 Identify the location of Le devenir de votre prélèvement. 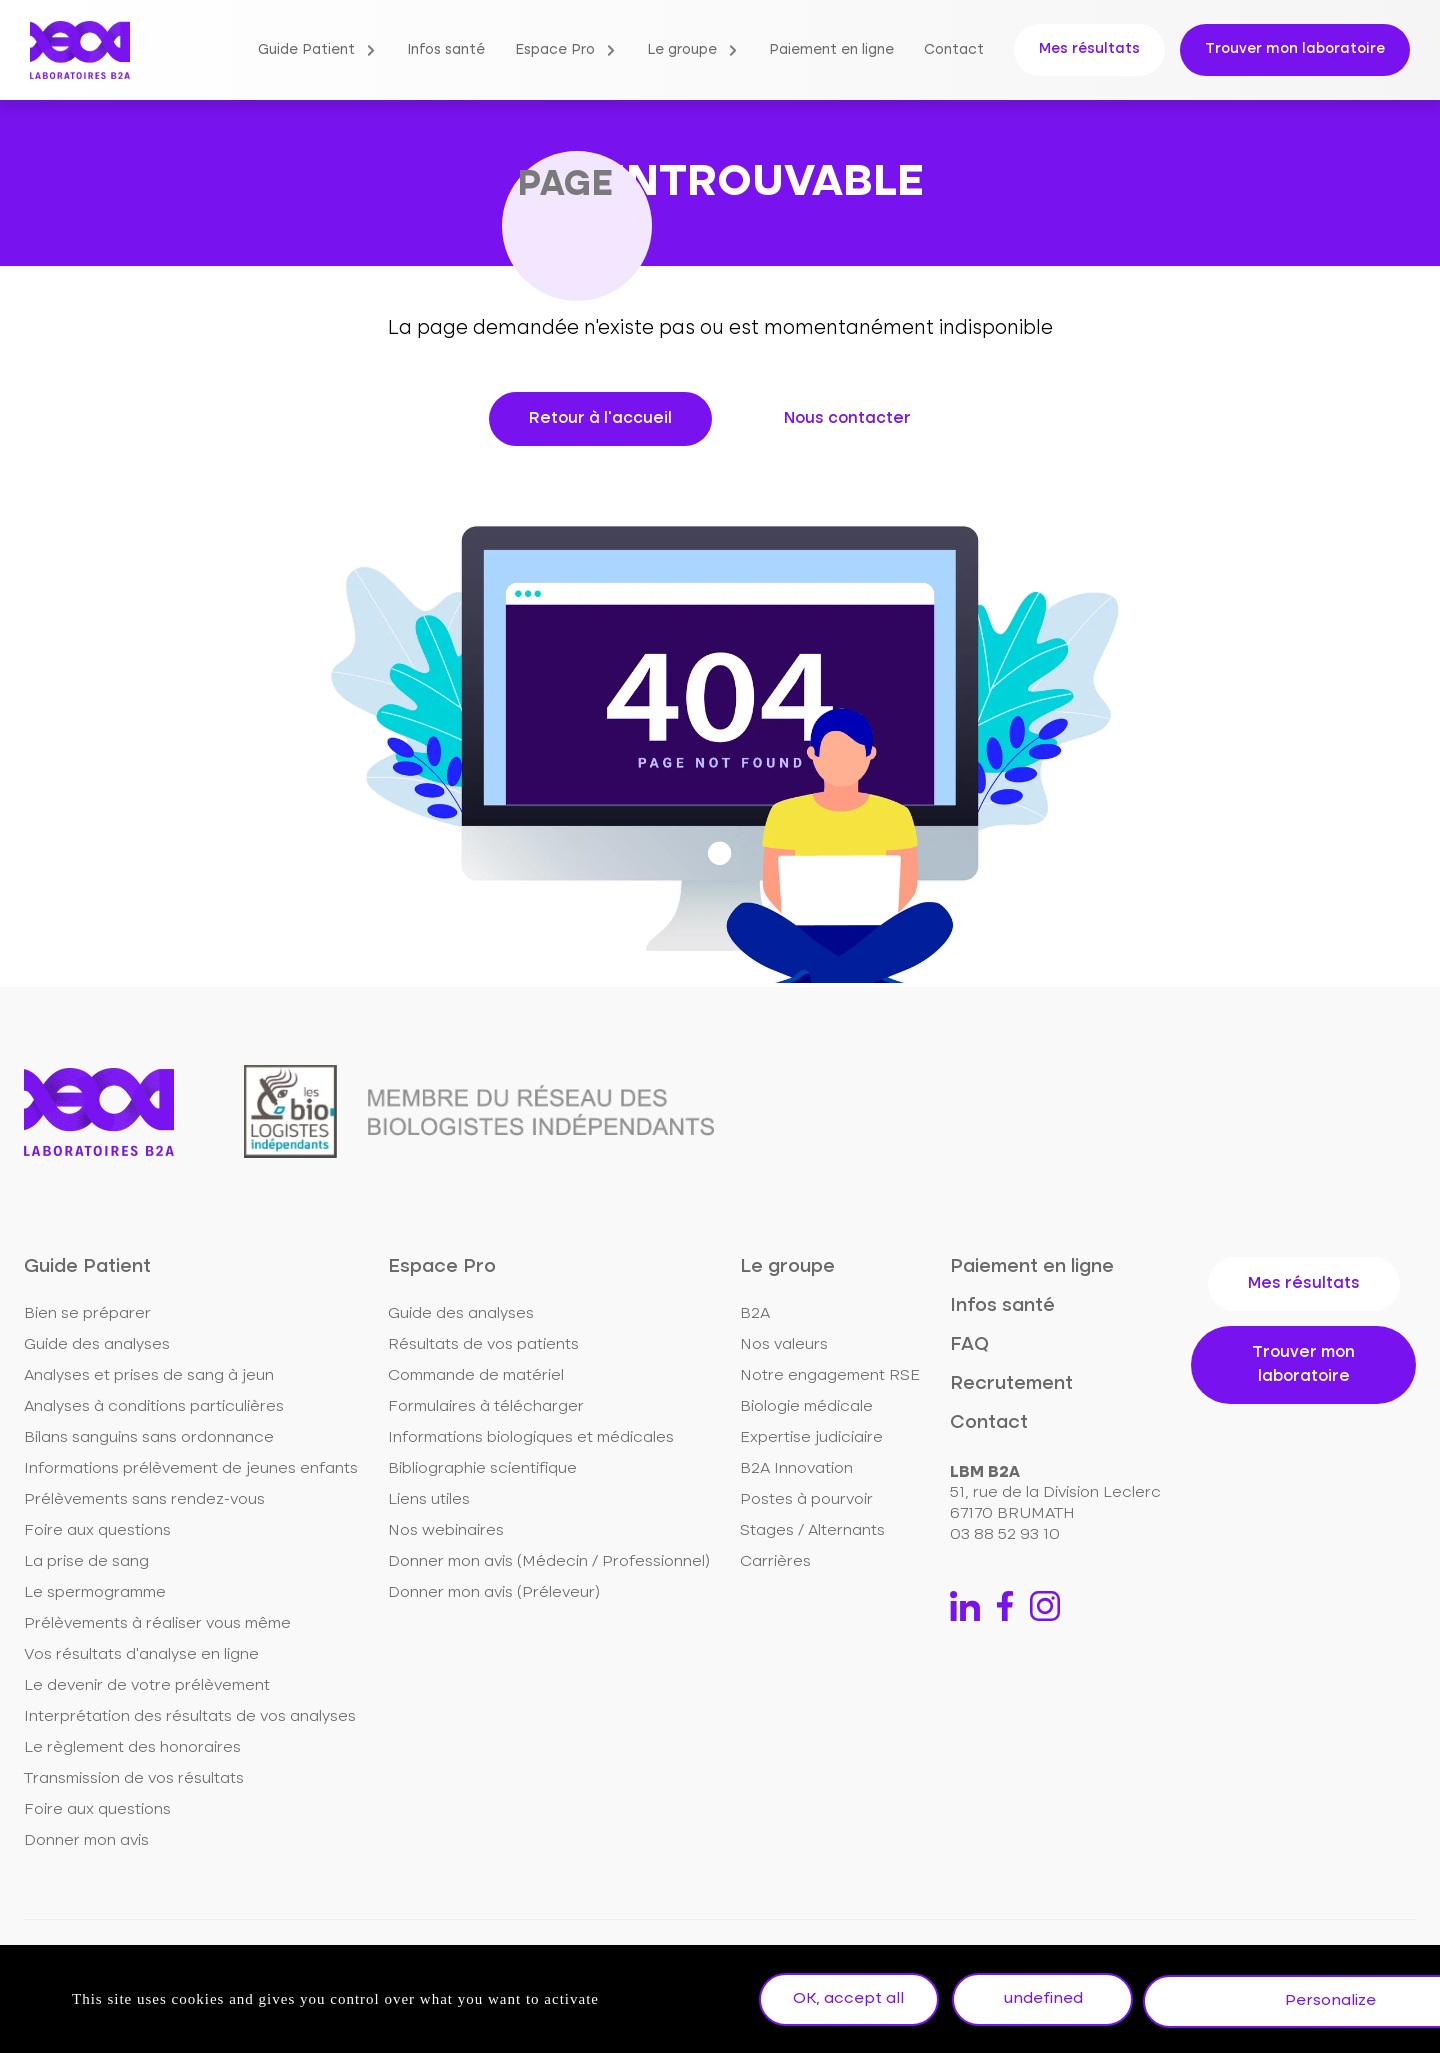
(147, 1686).